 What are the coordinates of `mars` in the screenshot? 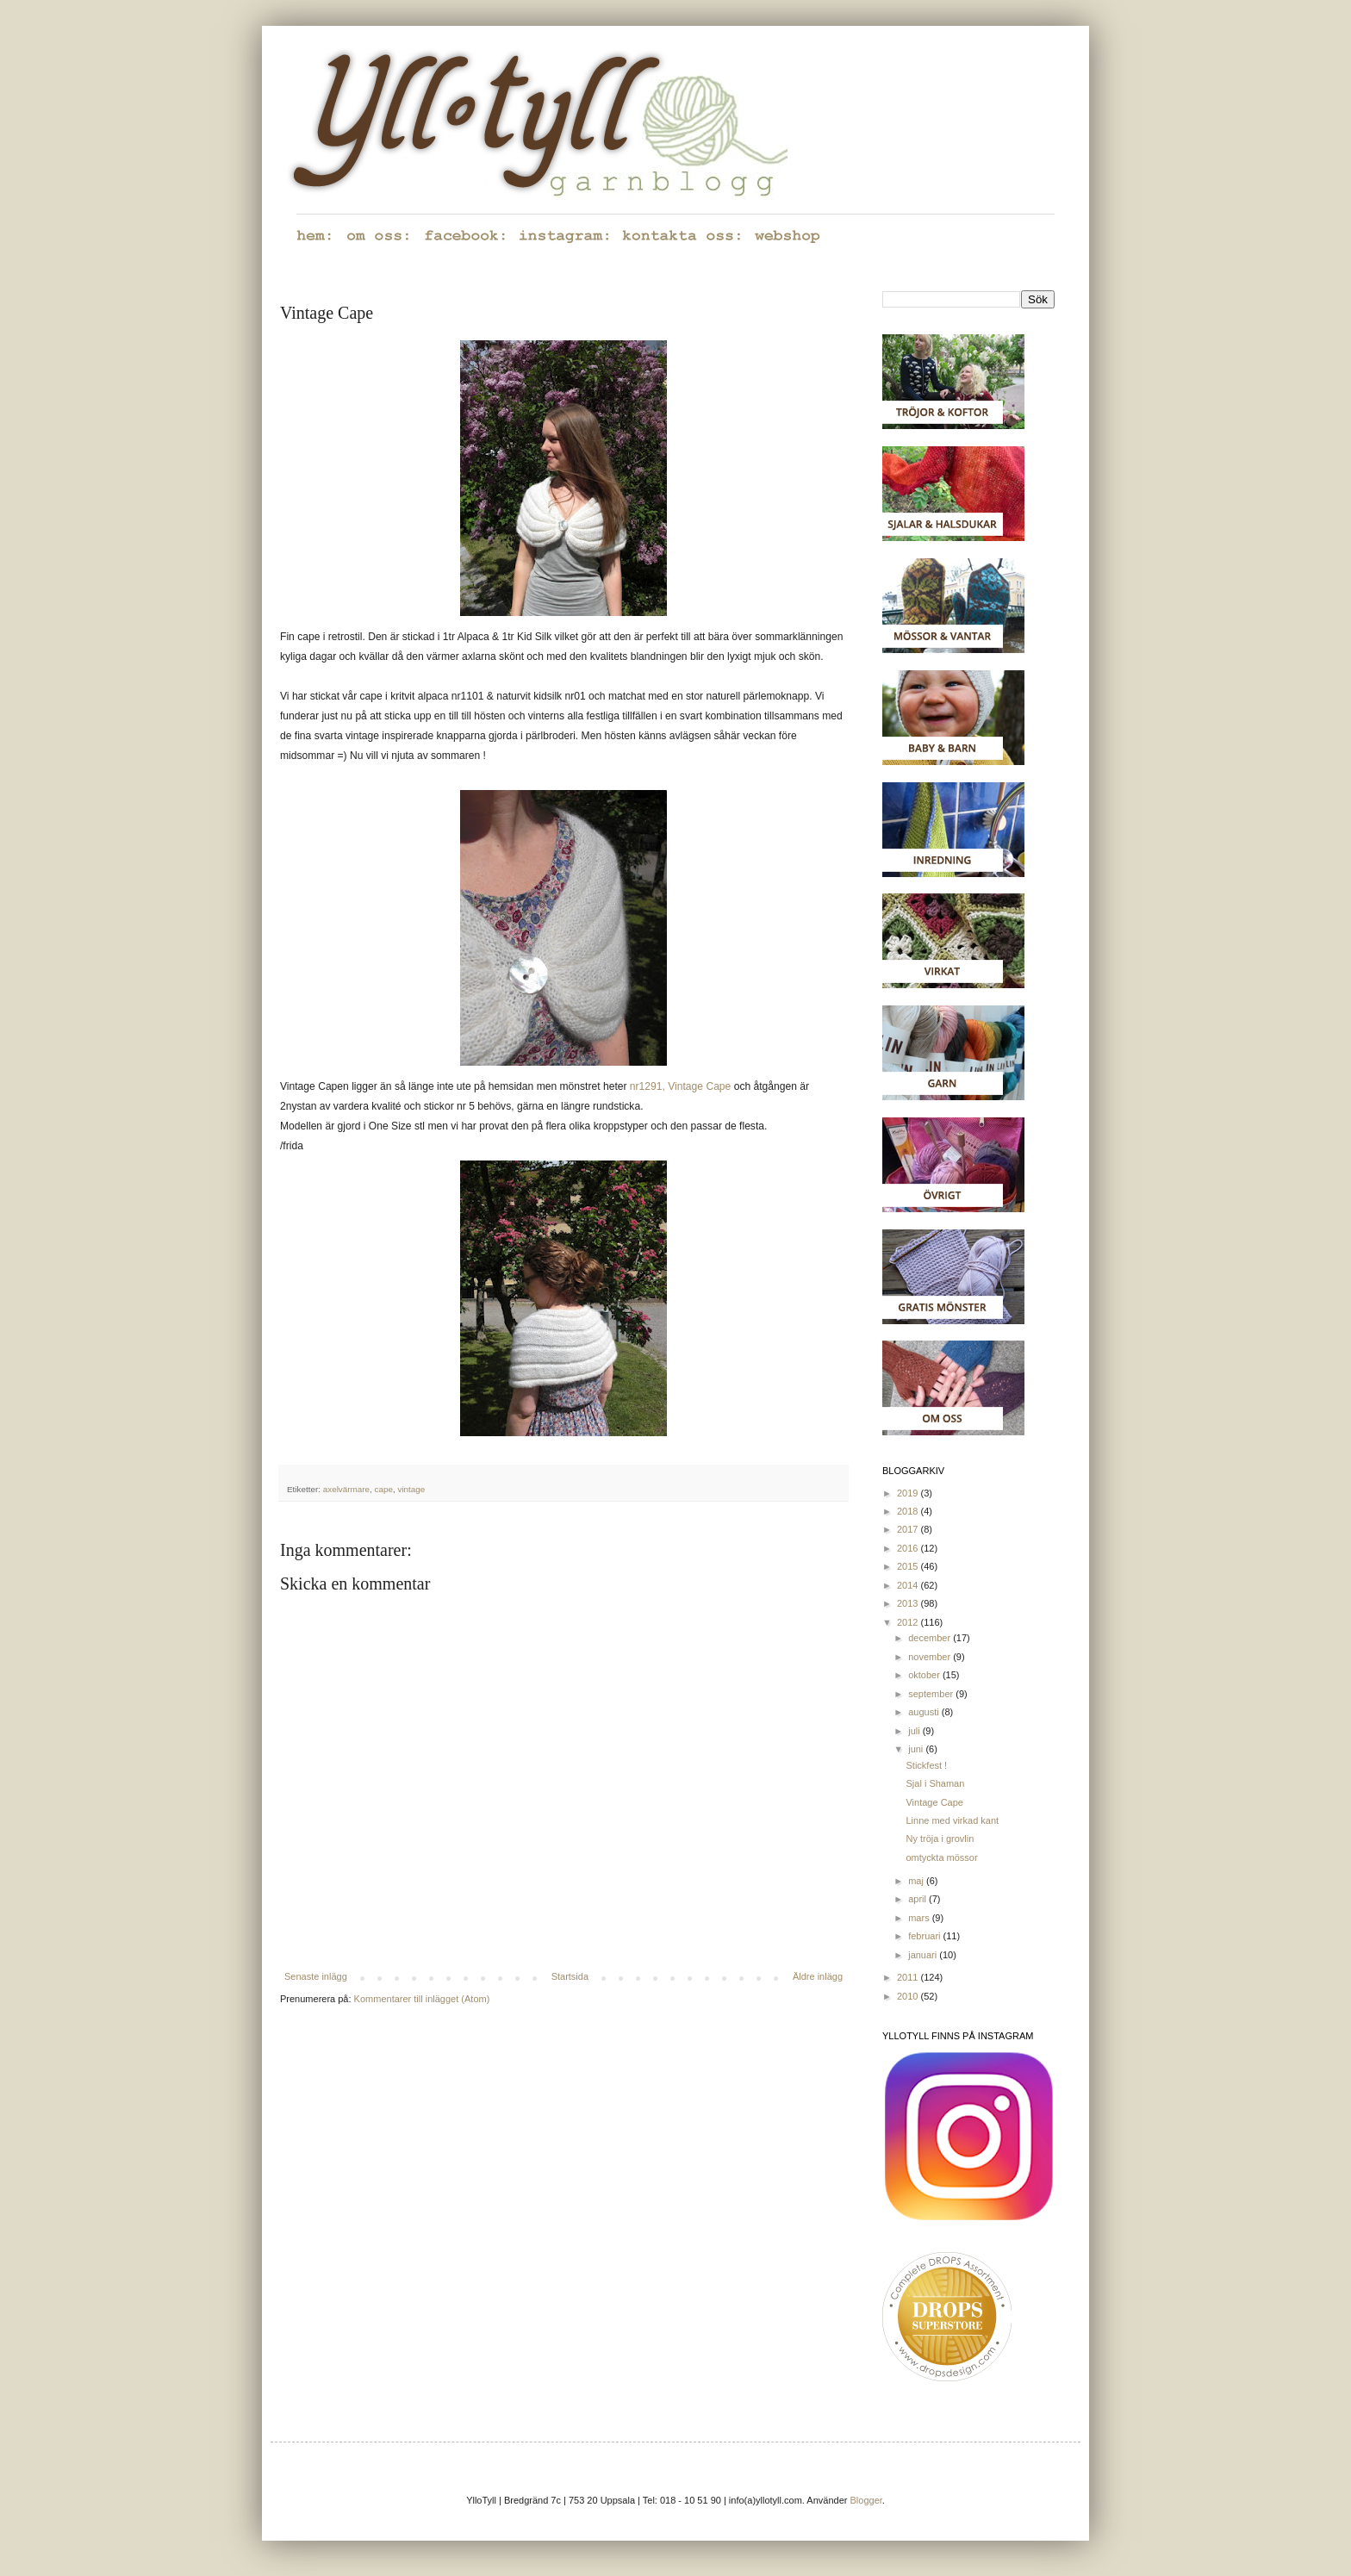 It's located at (920, 1918).